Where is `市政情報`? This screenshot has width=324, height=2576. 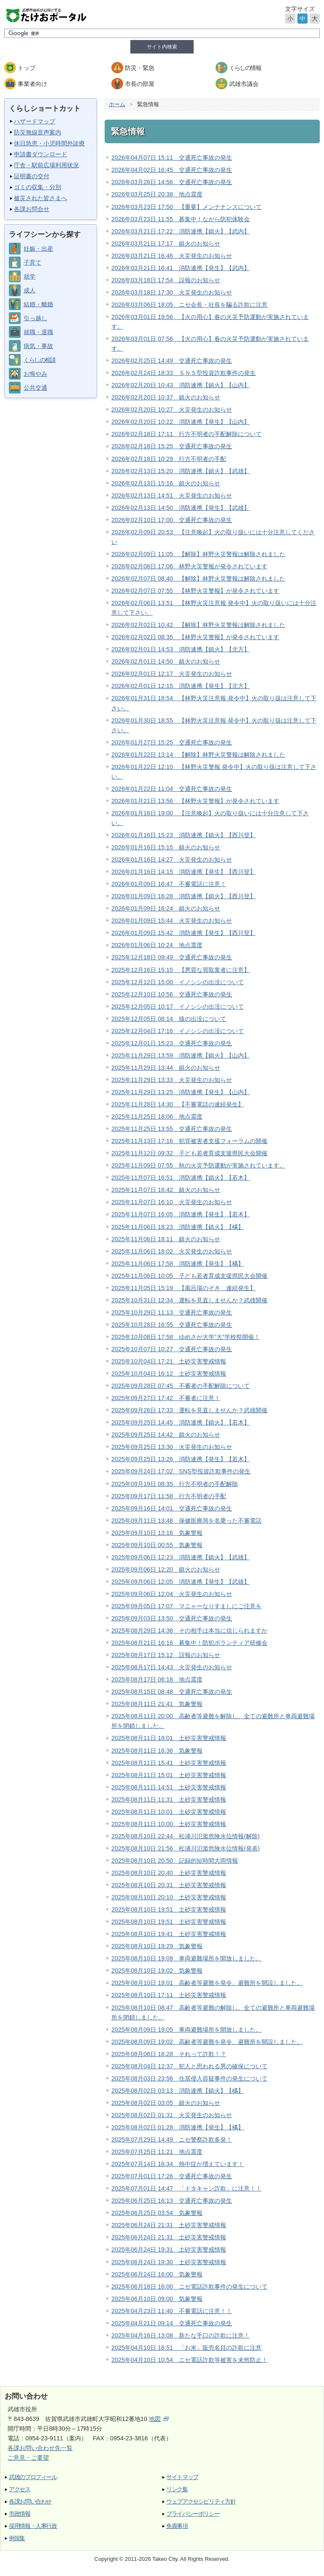 市政情報 is located at coordinates (19, 2514).